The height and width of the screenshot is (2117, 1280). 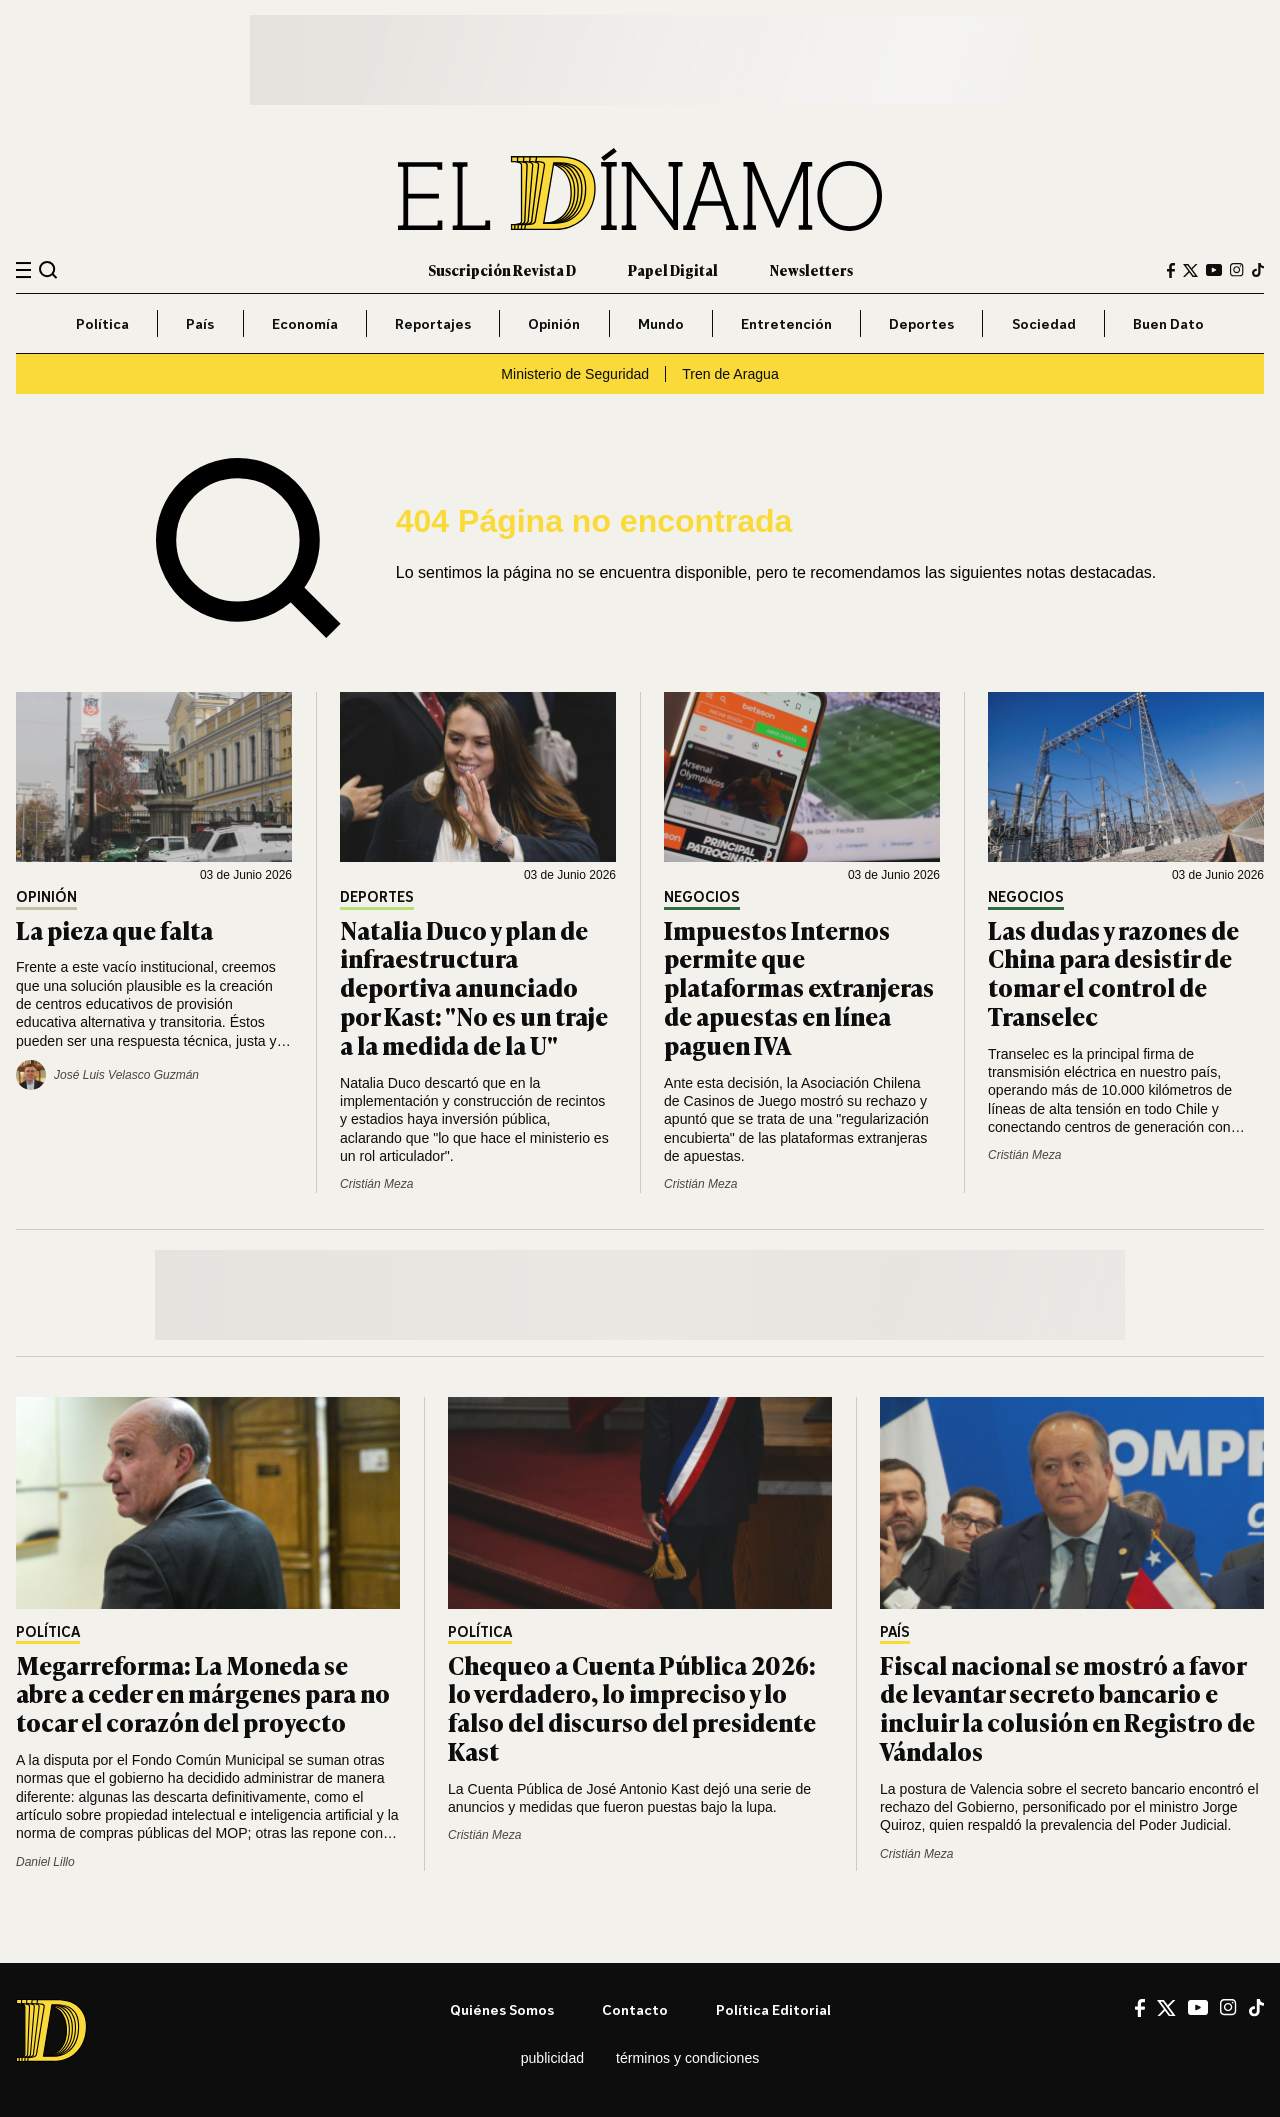 What do you see at coordinates (702, 897) in the screenshot?
I see `Negocios` at bounding box center [702, 897].